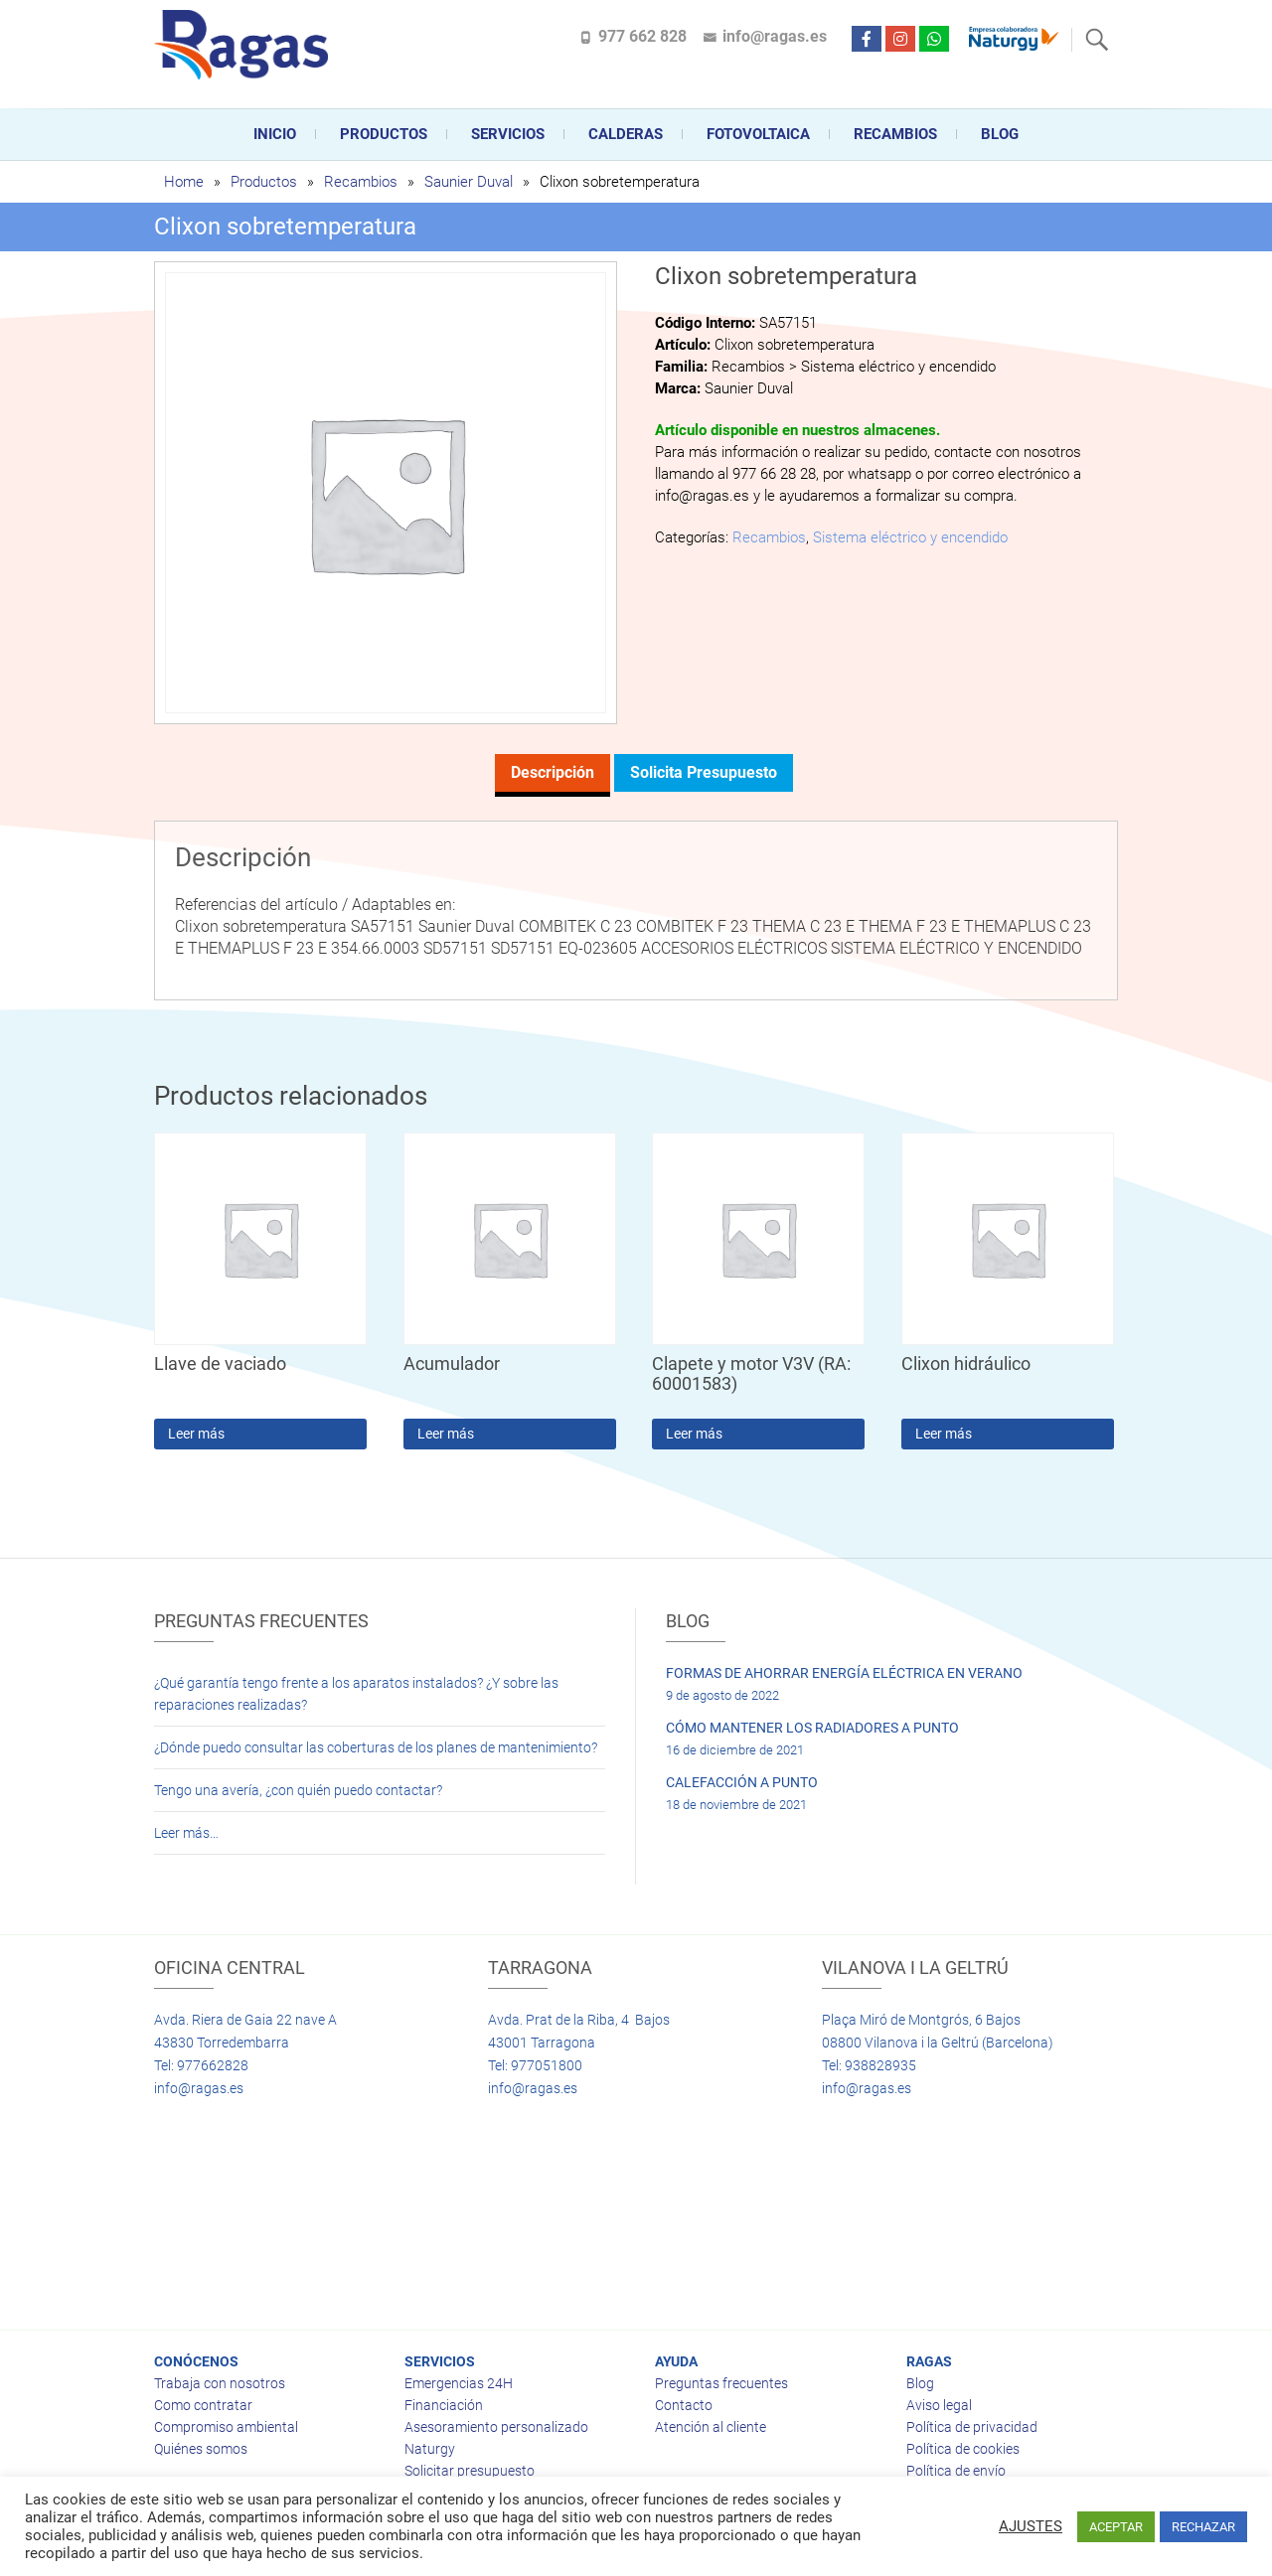  What do you see at coordinates (445, 1433) in the screenshot?
I see `Leer más [Lee más sobre “Acumulador”]` at bounding box center [445, 1433].